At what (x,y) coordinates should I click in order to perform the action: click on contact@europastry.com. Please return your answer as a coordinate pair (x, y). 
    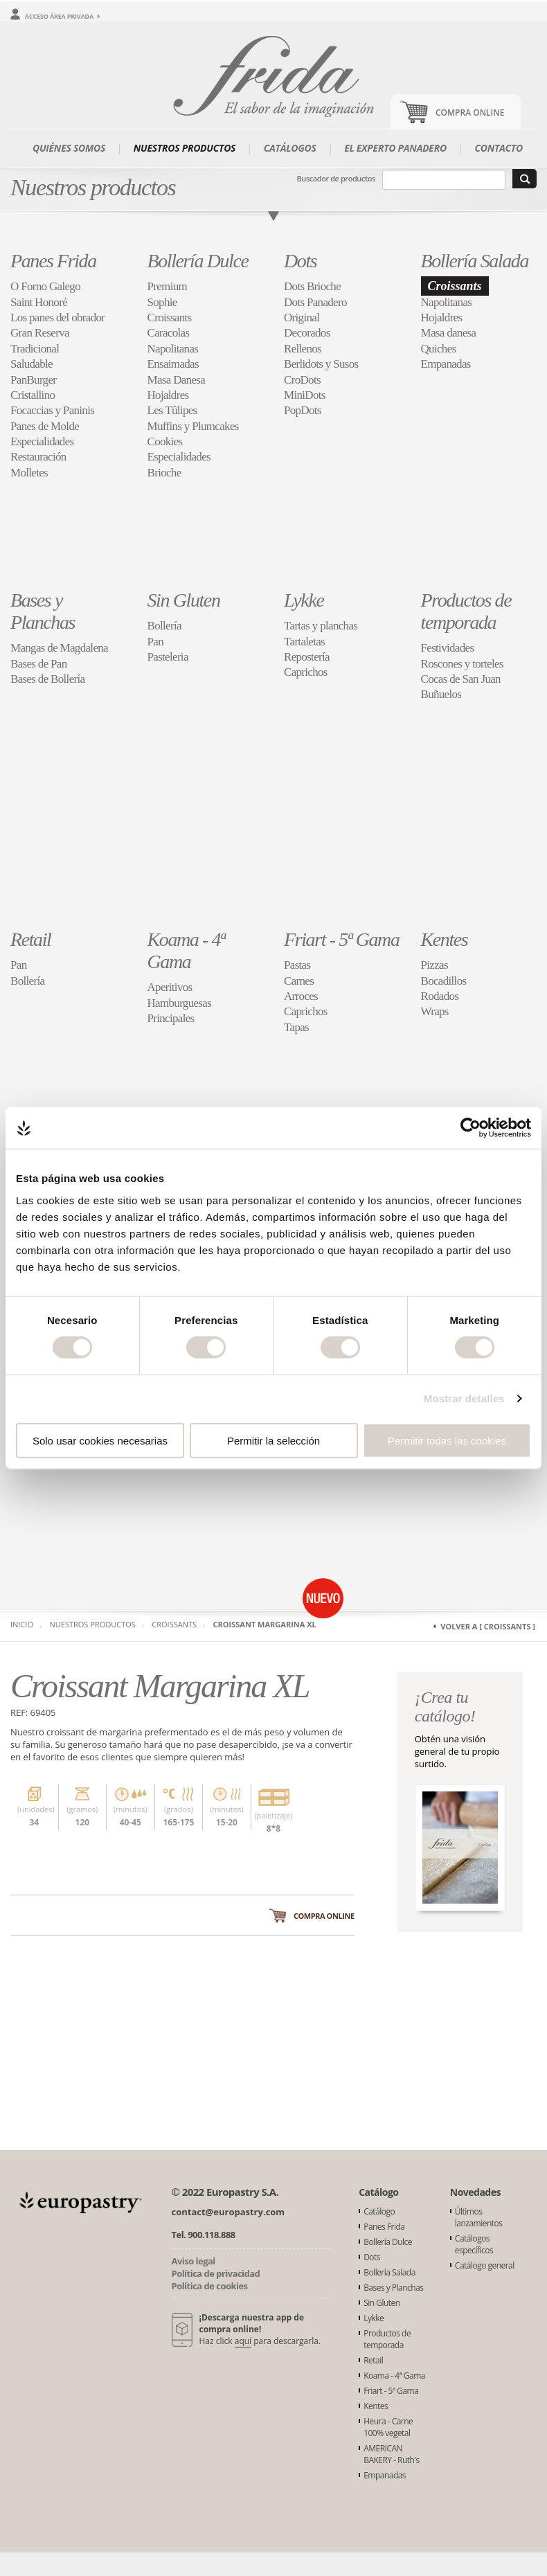
    Looking at the image, I should click on (228, 2212).